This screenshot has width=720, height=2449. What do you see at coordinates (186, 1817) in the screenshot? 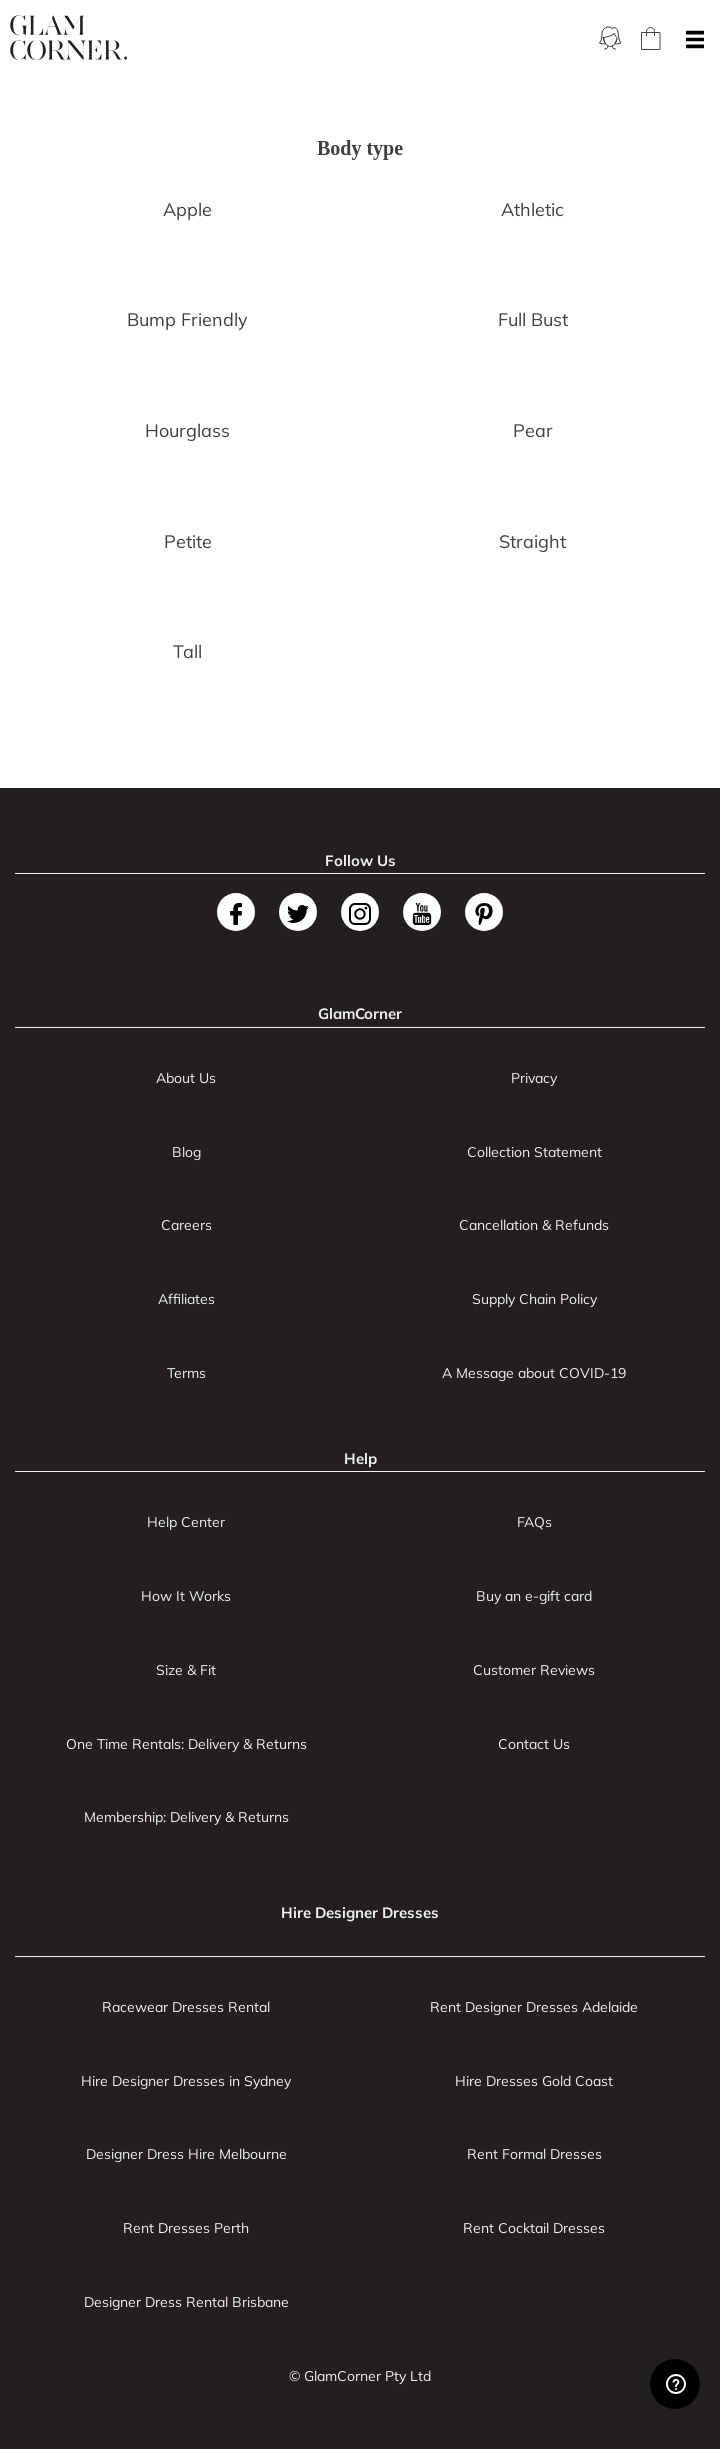
I see `Membership: Delivery & Returns` at bounding box center [186, 1817].